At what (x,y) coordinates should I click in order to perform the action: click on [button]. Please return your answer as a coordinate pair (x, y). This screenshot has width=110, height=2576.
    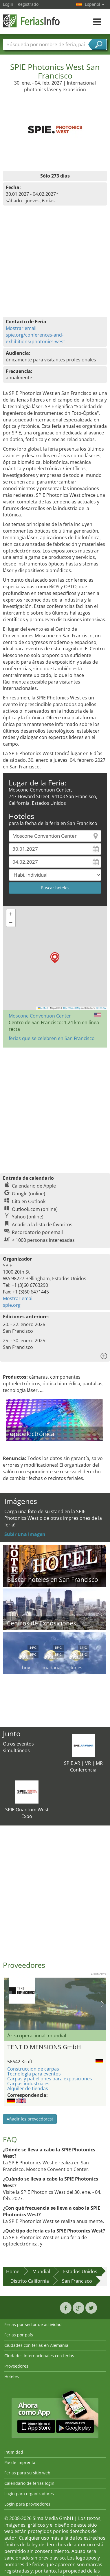
    Looking at the image, I should click on (55, 958).